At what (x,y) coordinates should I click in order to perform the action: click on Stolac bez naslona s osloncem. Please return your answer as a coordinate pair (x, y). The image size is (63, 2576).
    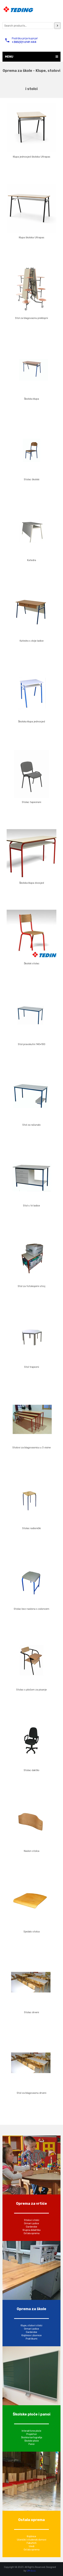
    Looking at the image, I should click on (31, 1608).